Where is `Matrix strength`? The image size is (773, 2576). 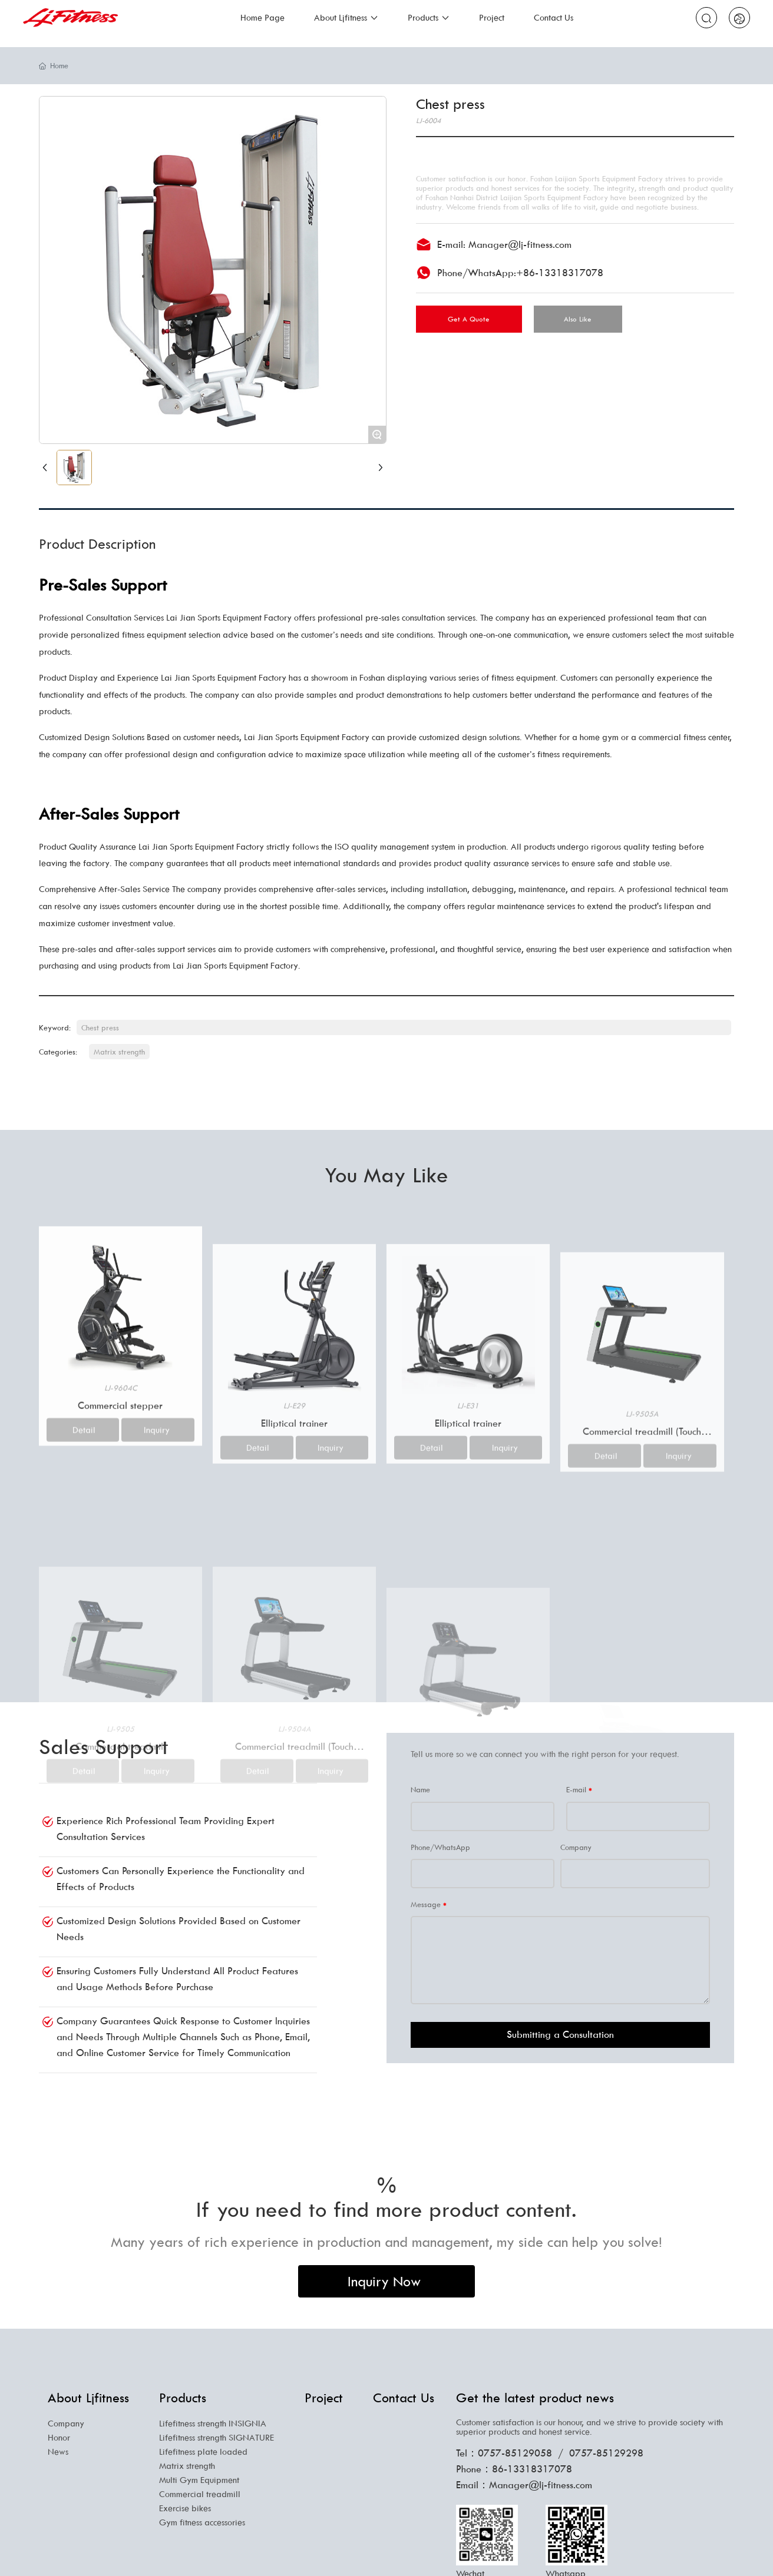
Matrix strength is located at coordinates (119, 1051).